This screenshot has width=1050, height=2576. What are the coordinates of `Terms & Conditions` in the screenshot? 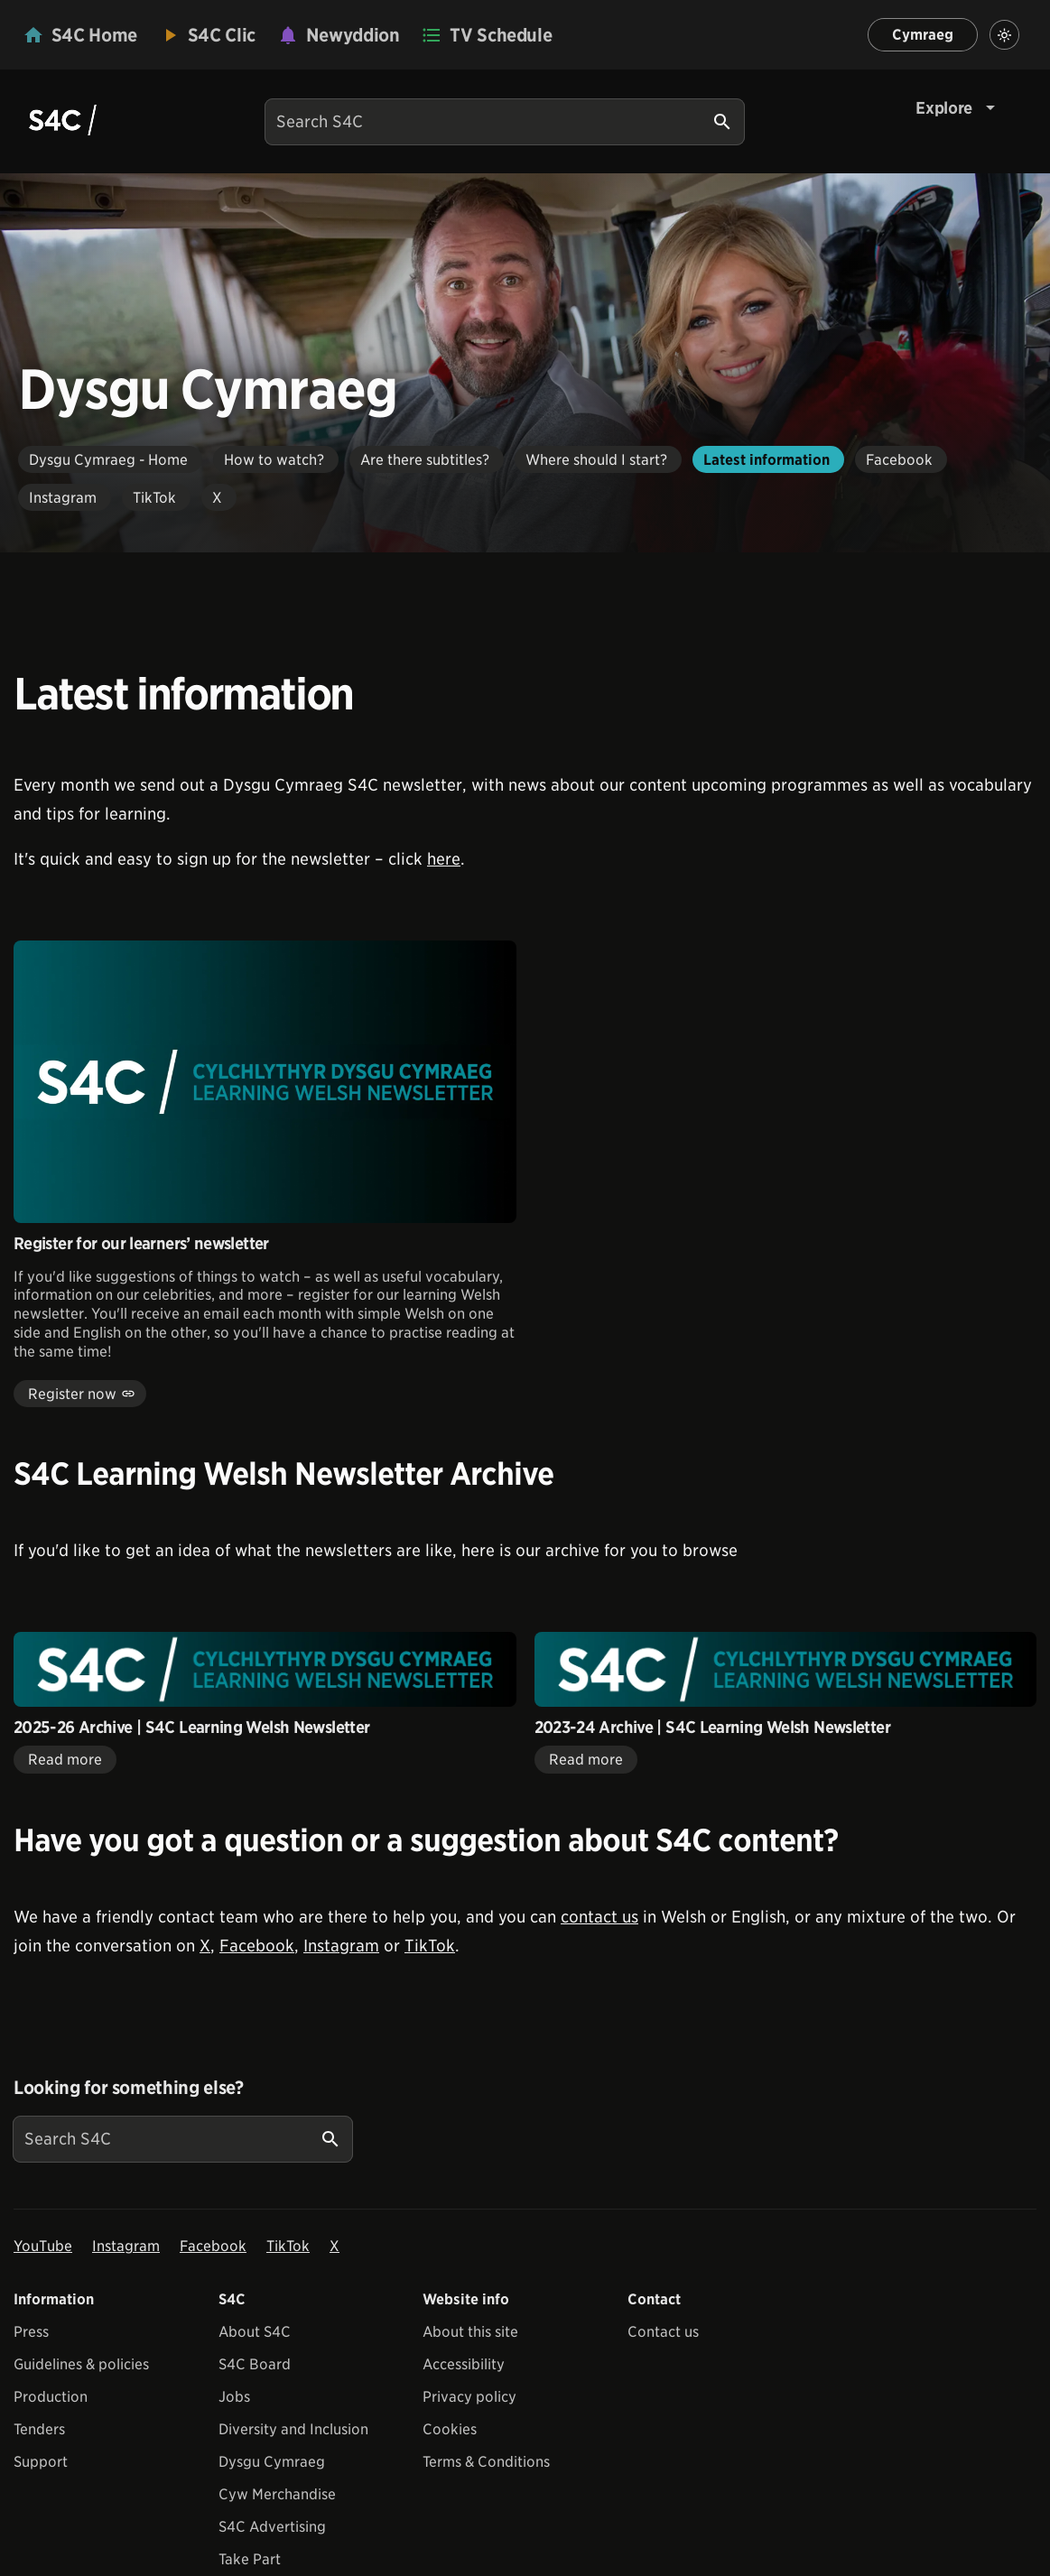 It's located at (486, 2461).